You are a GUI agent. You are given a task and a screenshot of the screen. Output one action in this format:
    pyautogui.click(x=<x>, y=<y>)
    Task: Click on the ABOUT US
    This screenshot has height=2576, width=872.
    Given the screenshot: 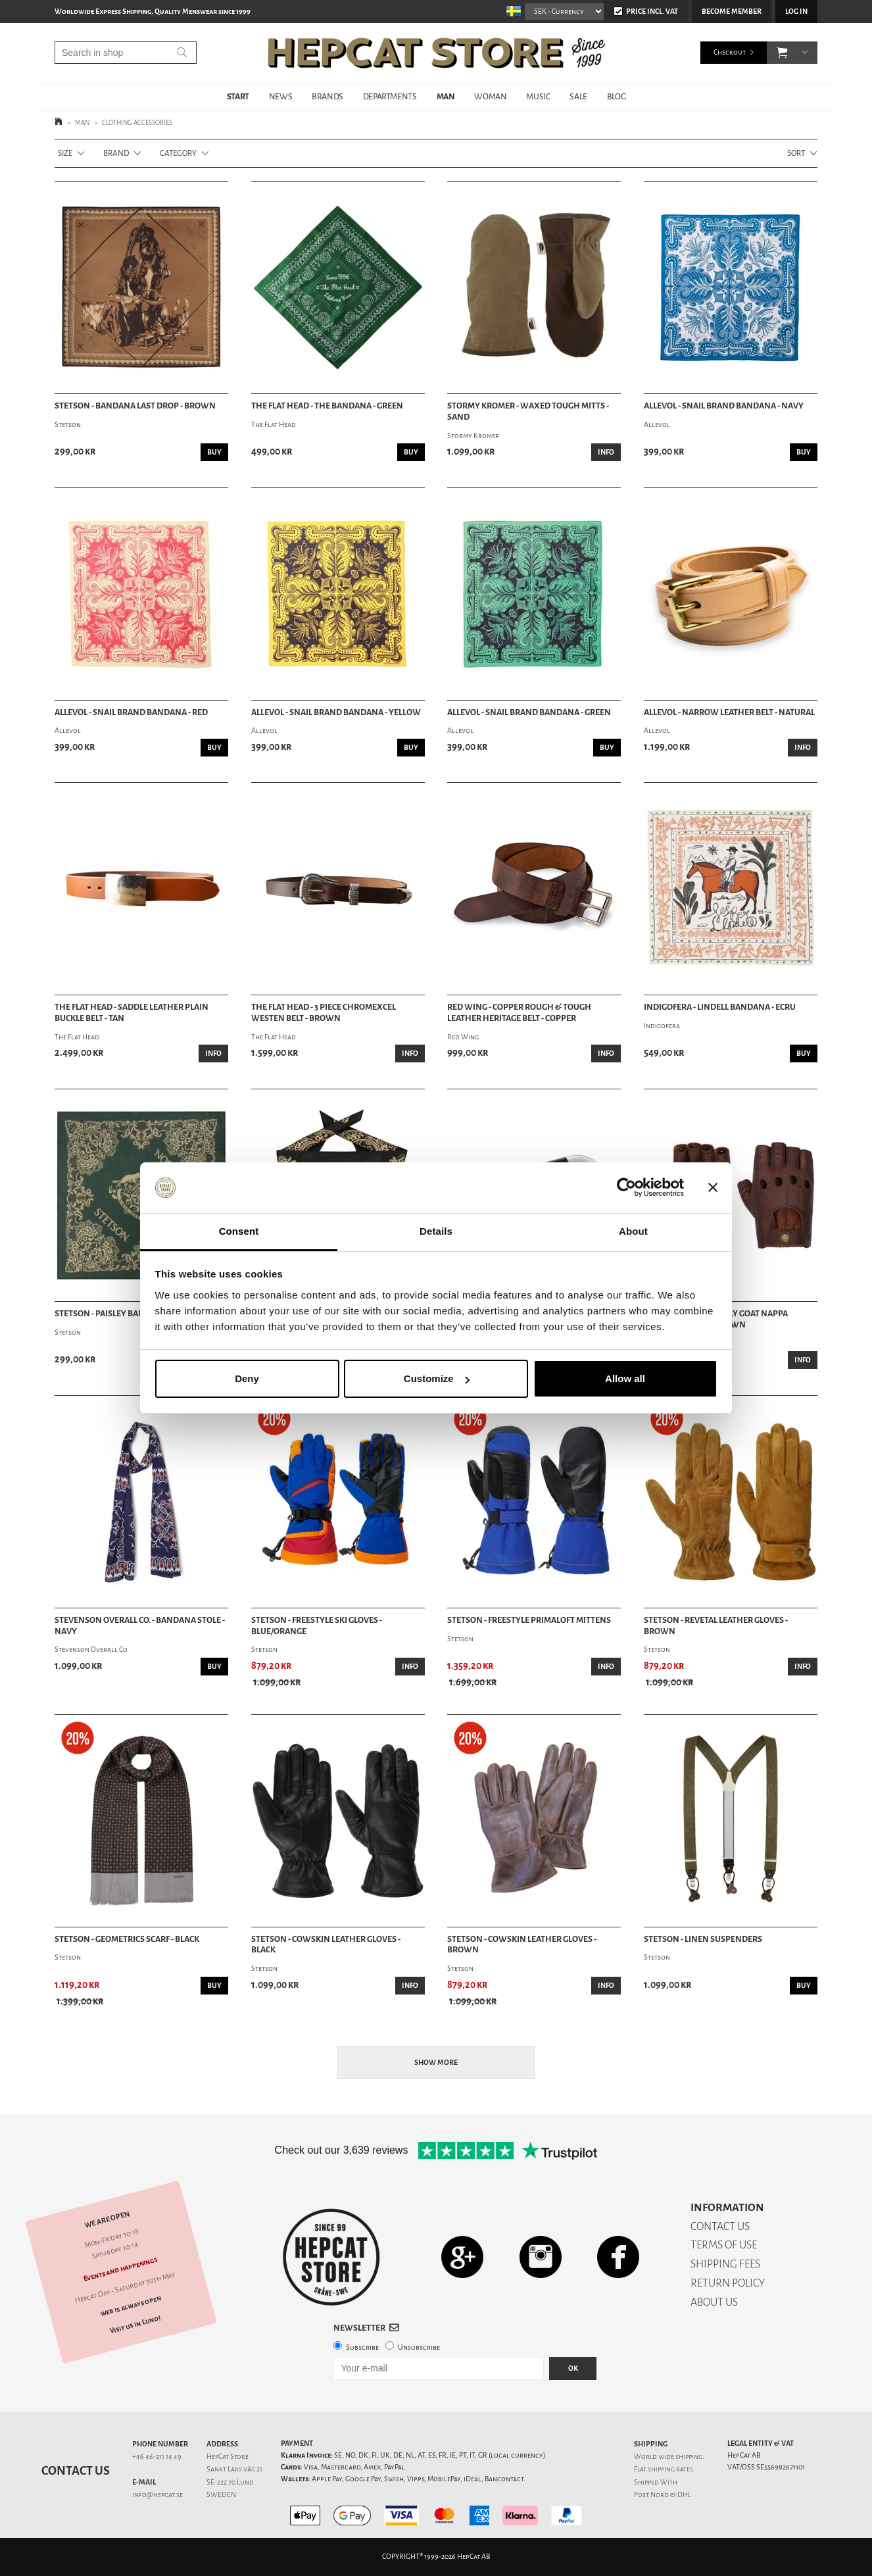 What is the action you would take?
    pyautogui.click(x=714, y=2302)
    